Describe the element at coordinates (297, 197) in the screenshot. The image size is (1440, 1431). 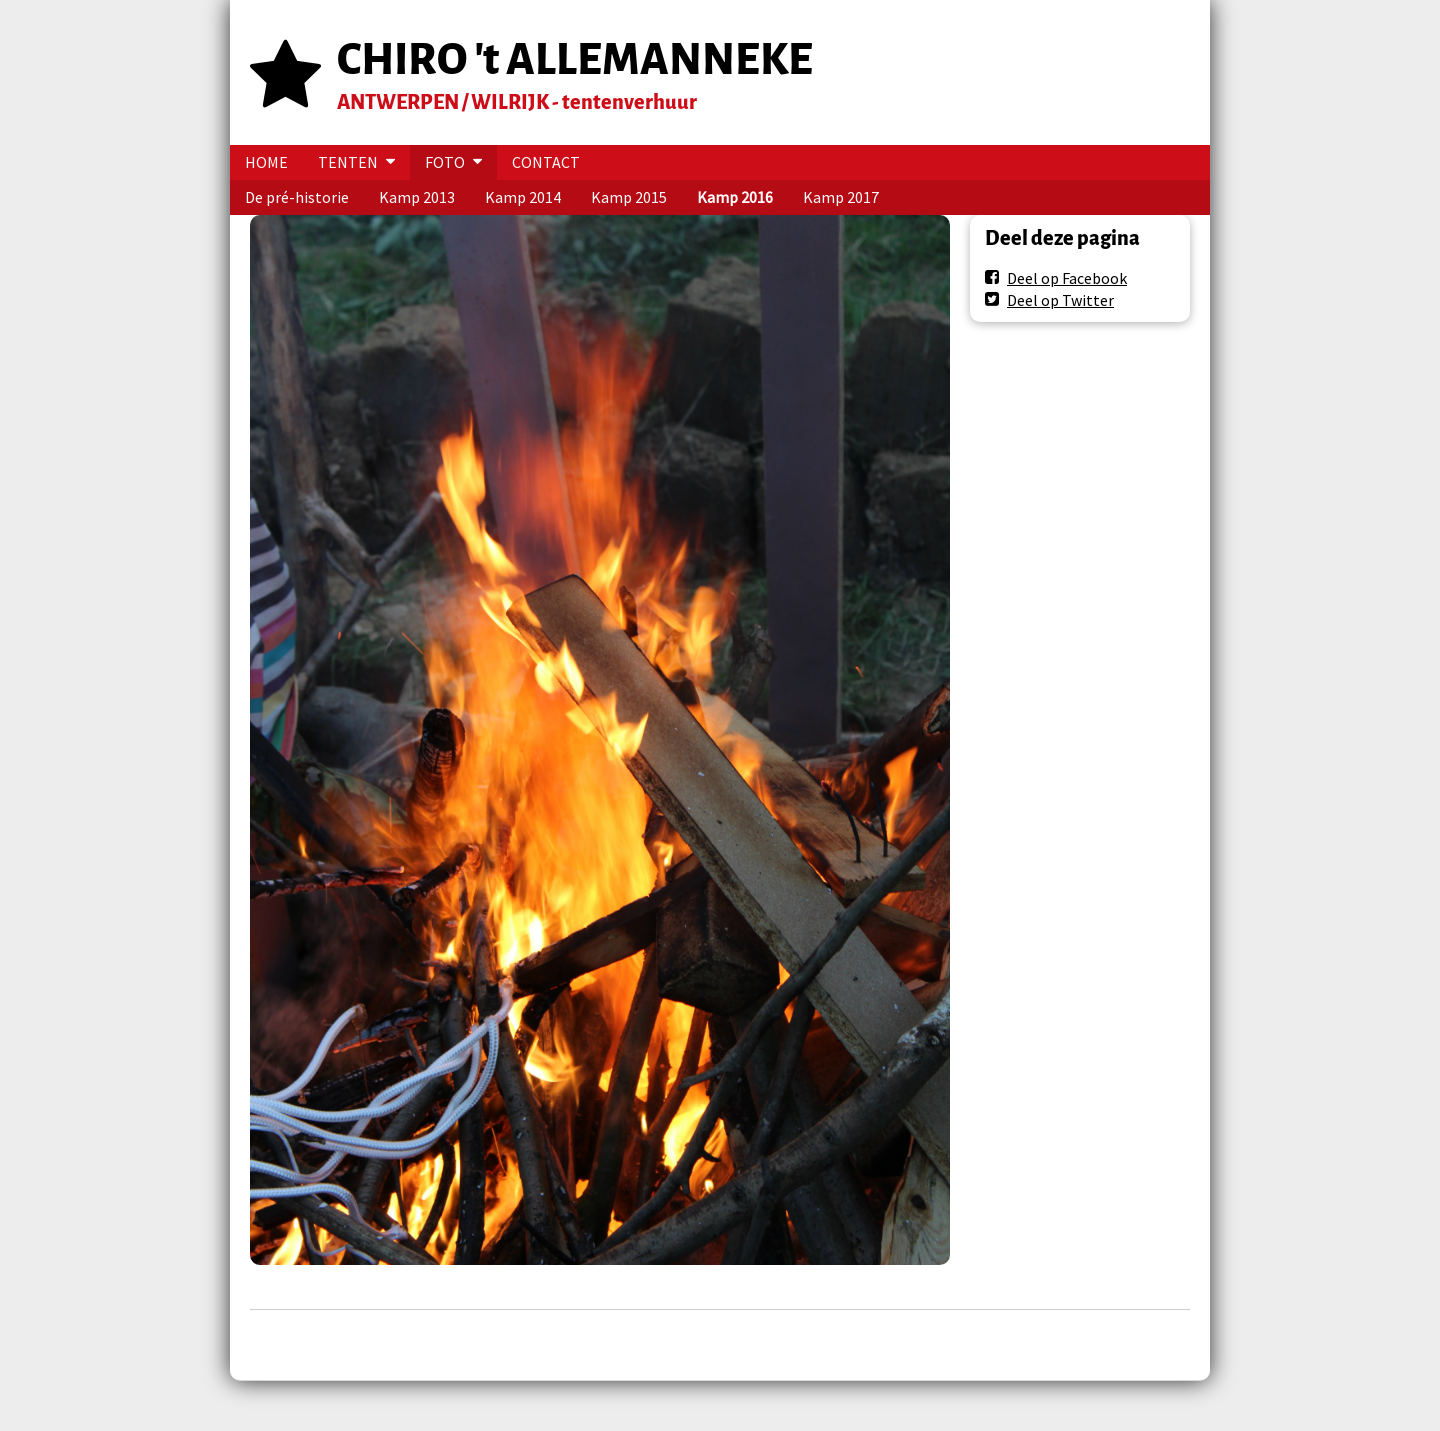
I see `De pré-historie` at that location.